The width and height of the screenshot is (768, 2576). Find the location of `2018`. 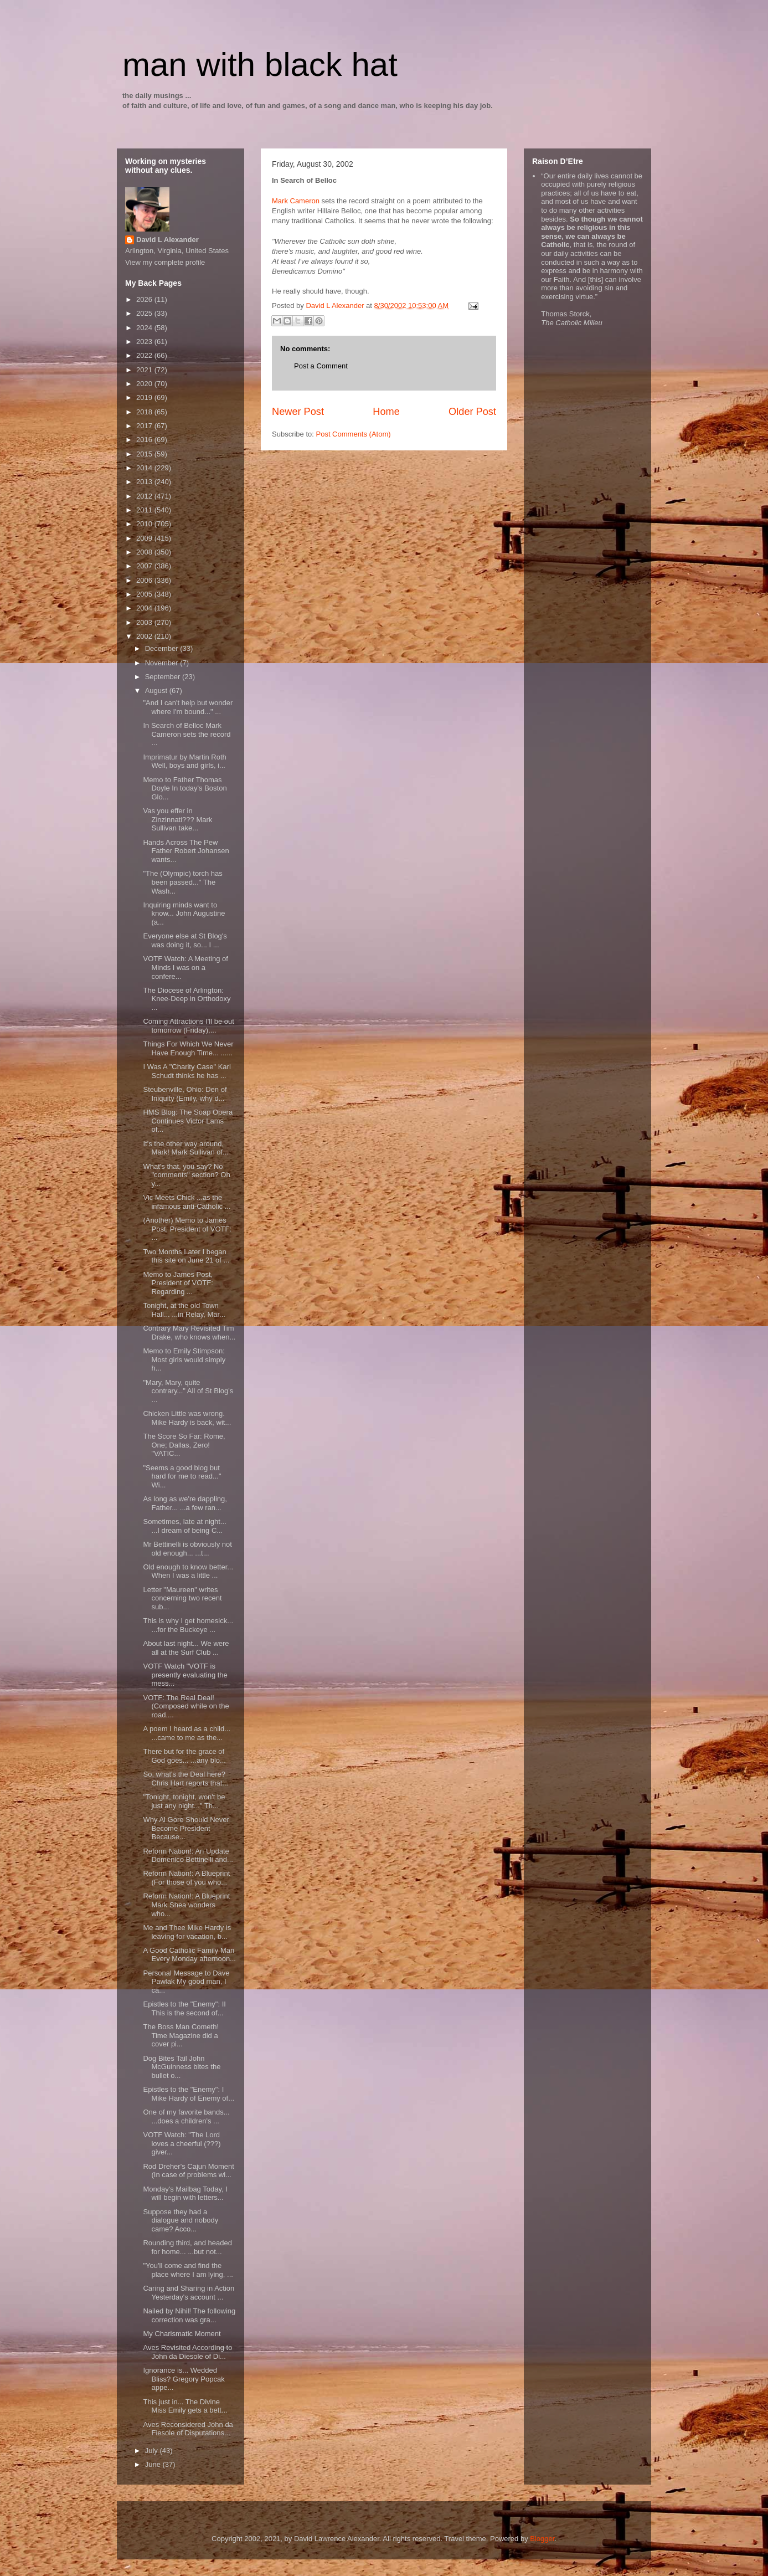

2018 is located at coordinates (145, 412).